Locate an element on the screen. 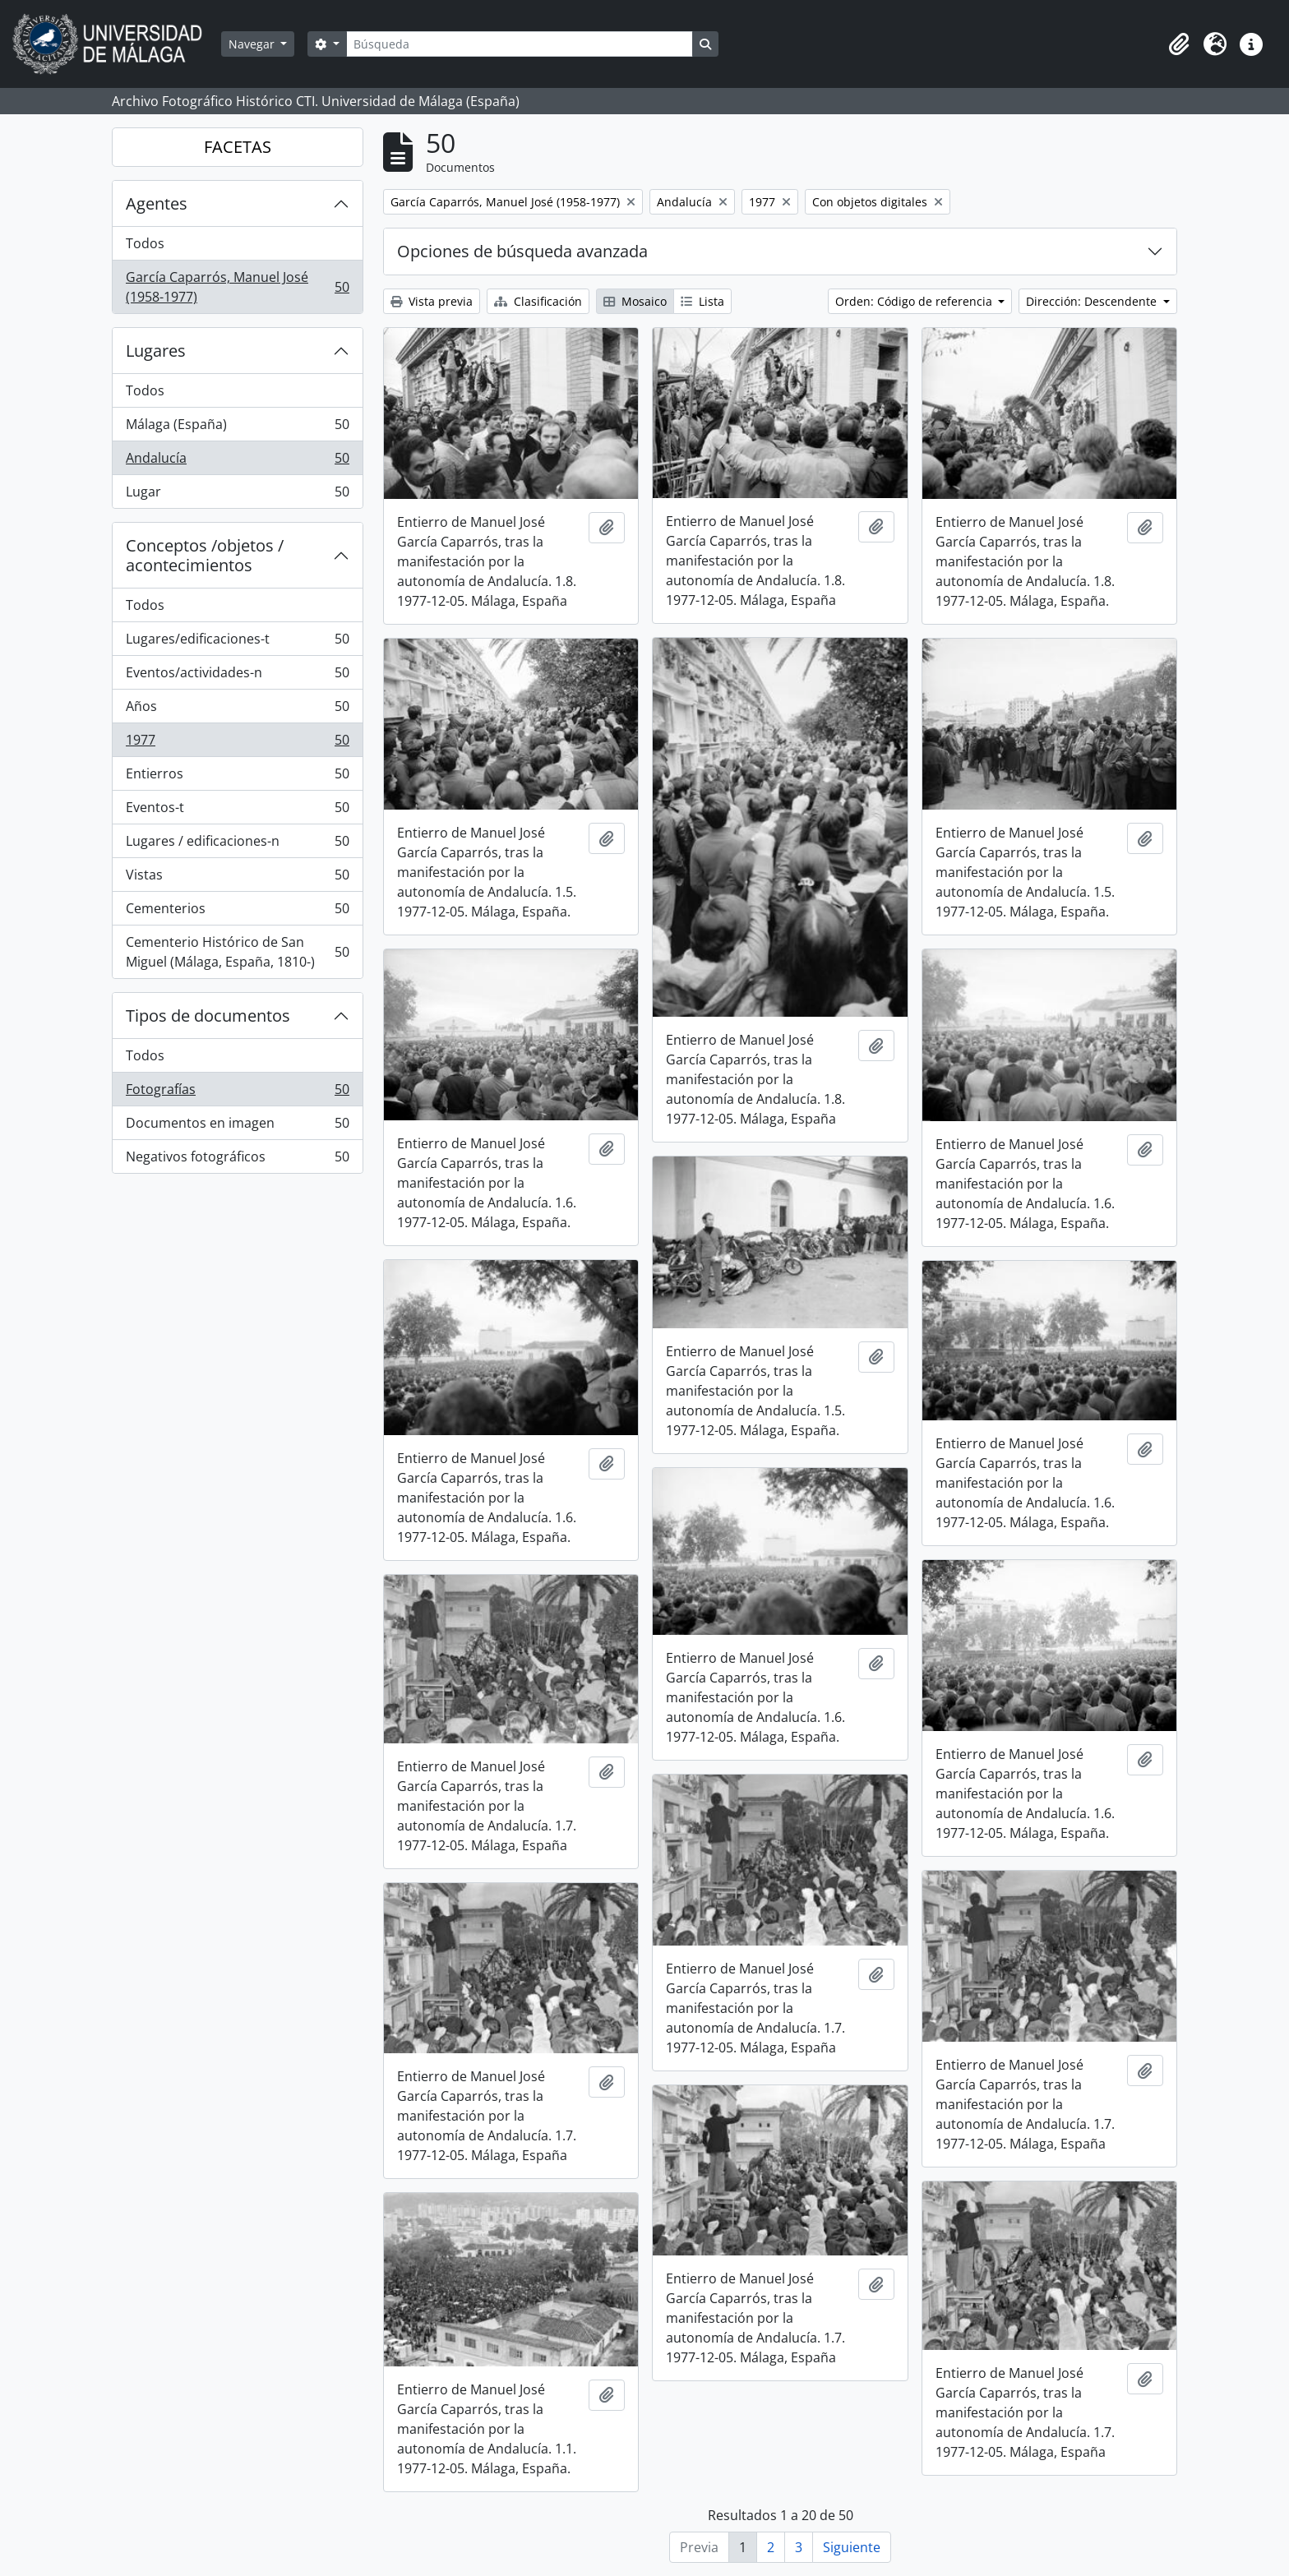  Documentos en imagen is located at coordinates (237, 1126).